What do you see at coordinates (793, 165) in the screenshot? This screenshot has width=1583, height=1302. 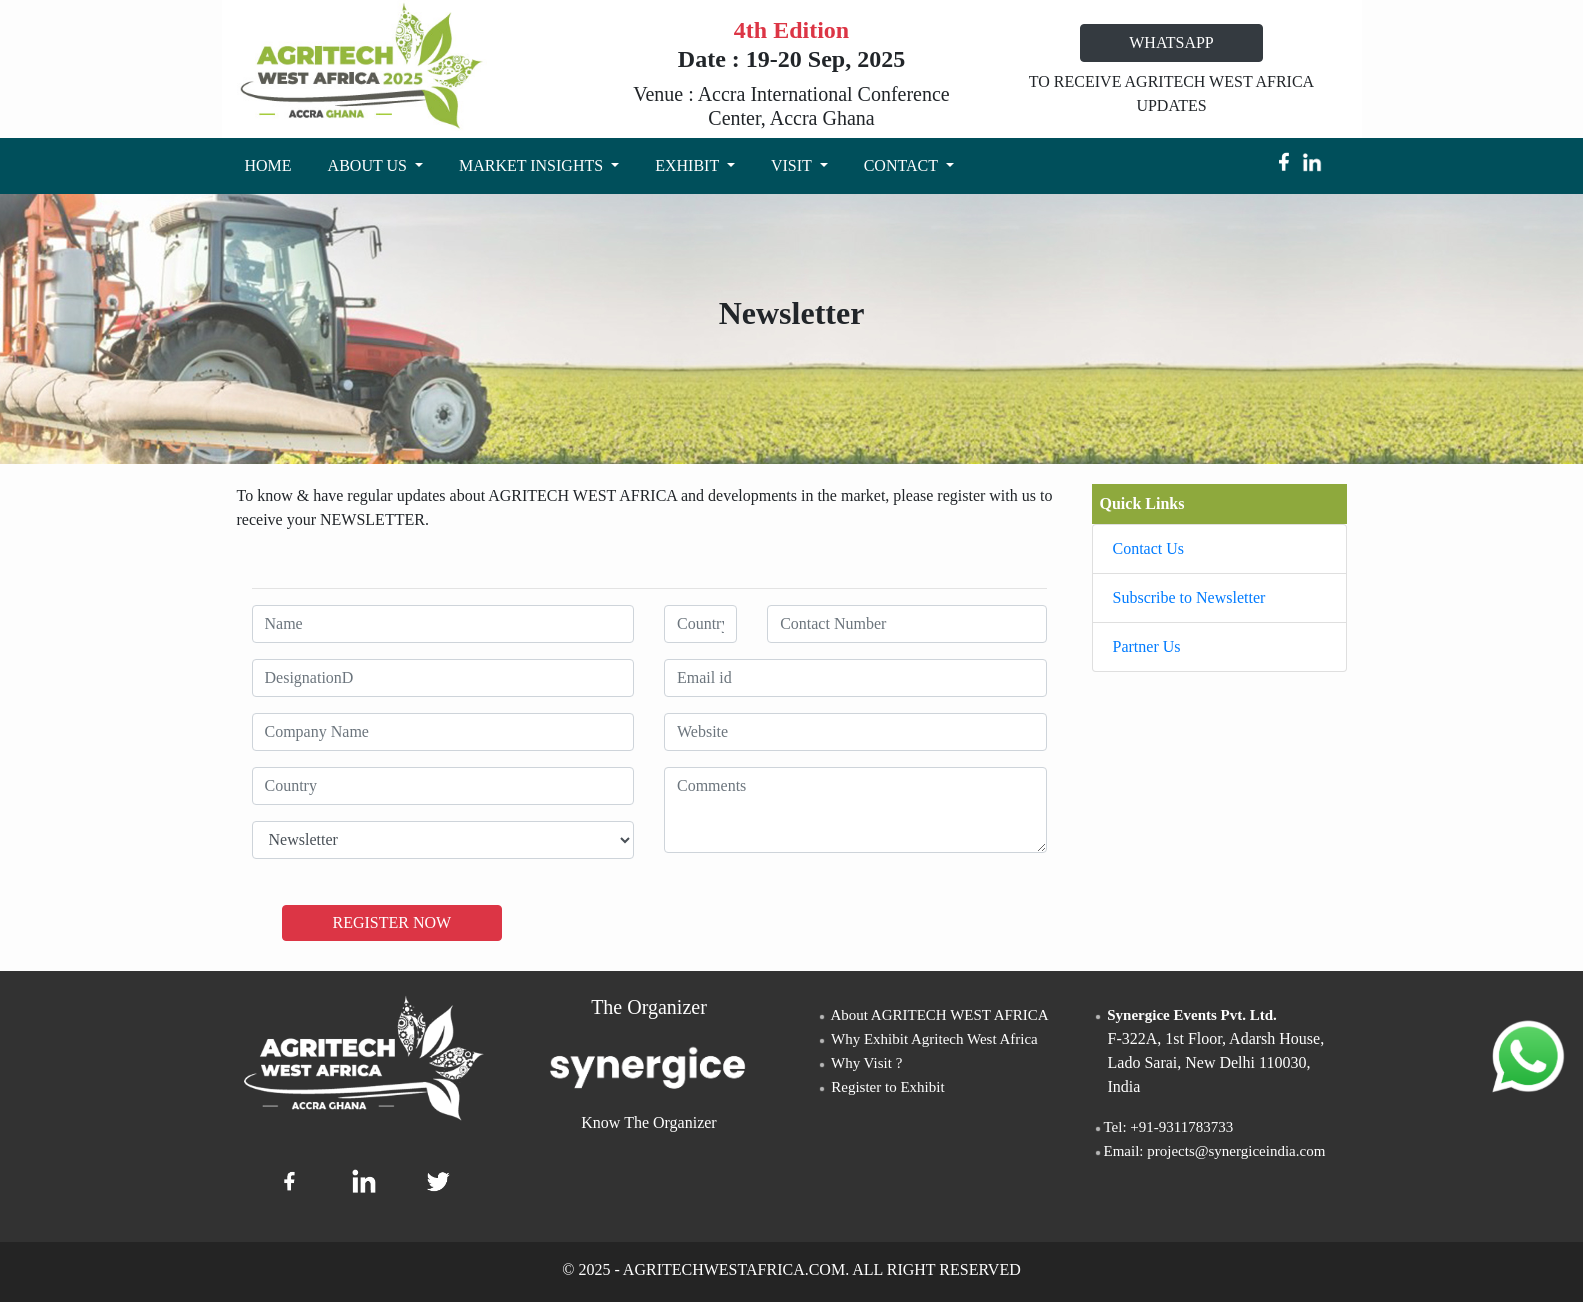 I see `VISIT [button]` at bounding box center [793, 165].